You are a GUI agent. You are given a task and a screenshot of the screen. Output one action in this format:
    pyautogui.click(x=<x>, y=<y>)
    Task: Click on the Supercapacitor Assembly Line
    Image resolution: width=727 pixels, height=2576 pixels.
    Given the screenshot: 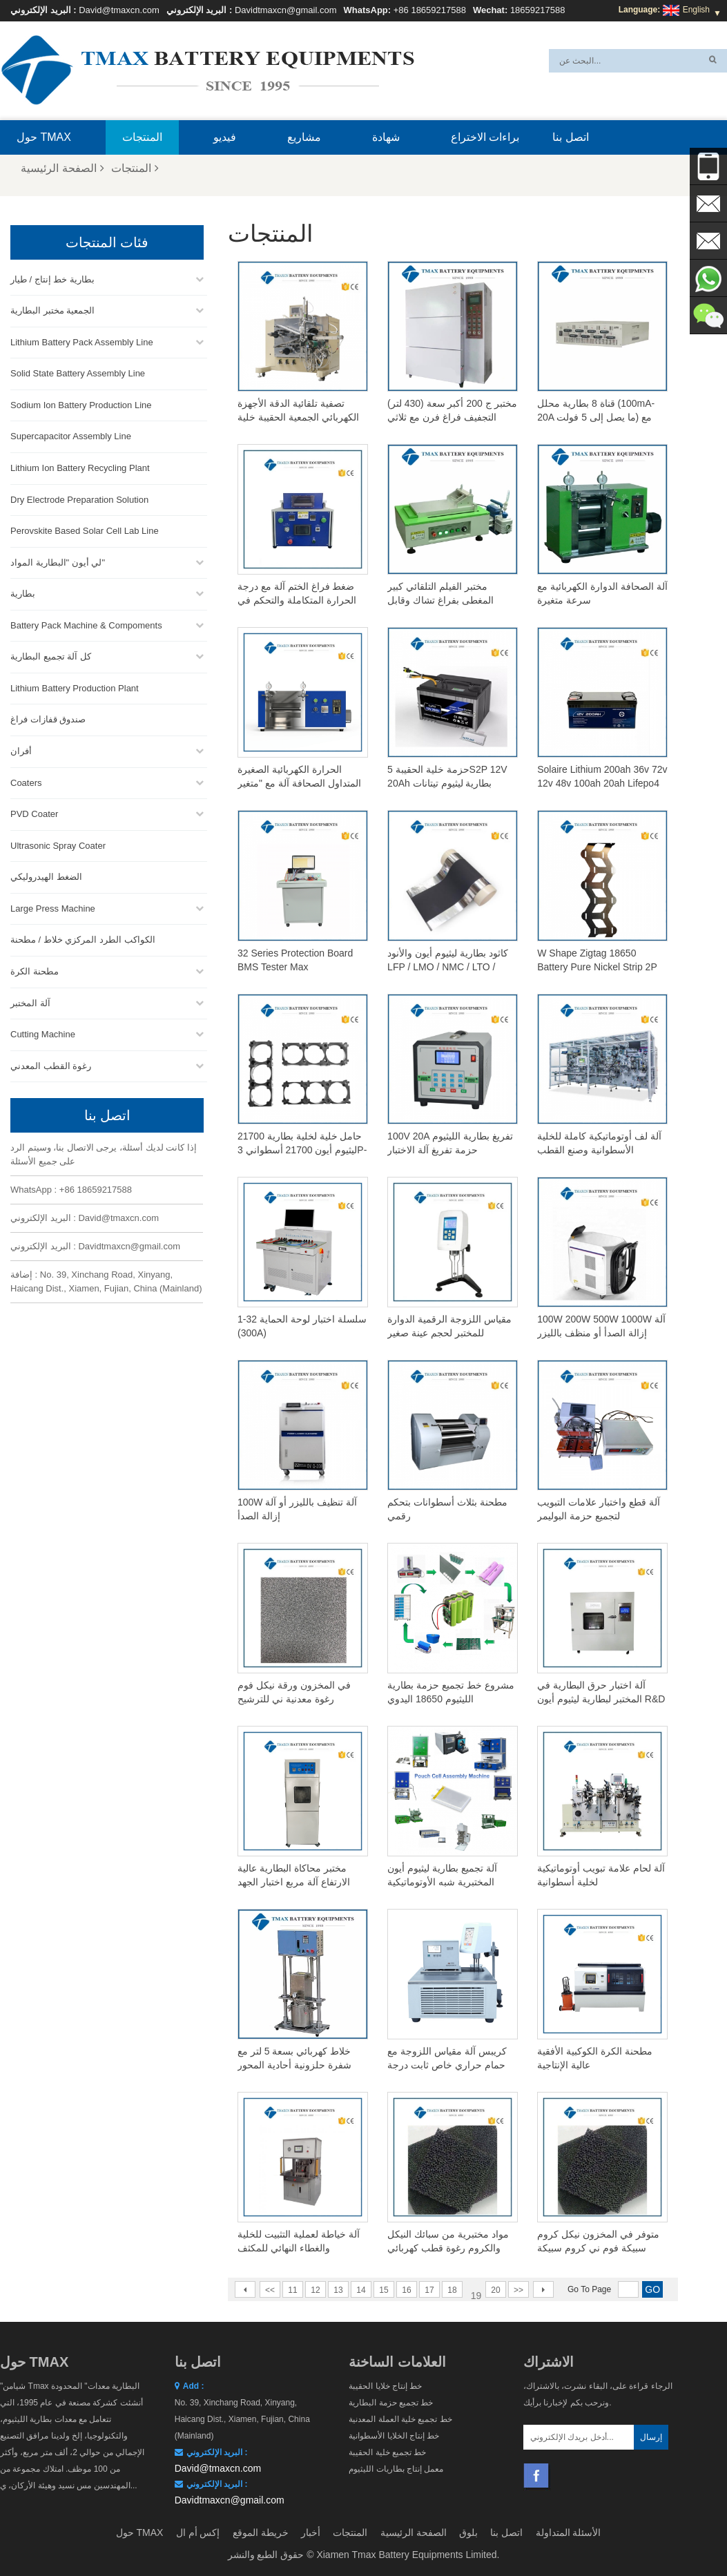 What is the action you would take?
    pyautogui.click(x=70, y=433)
    